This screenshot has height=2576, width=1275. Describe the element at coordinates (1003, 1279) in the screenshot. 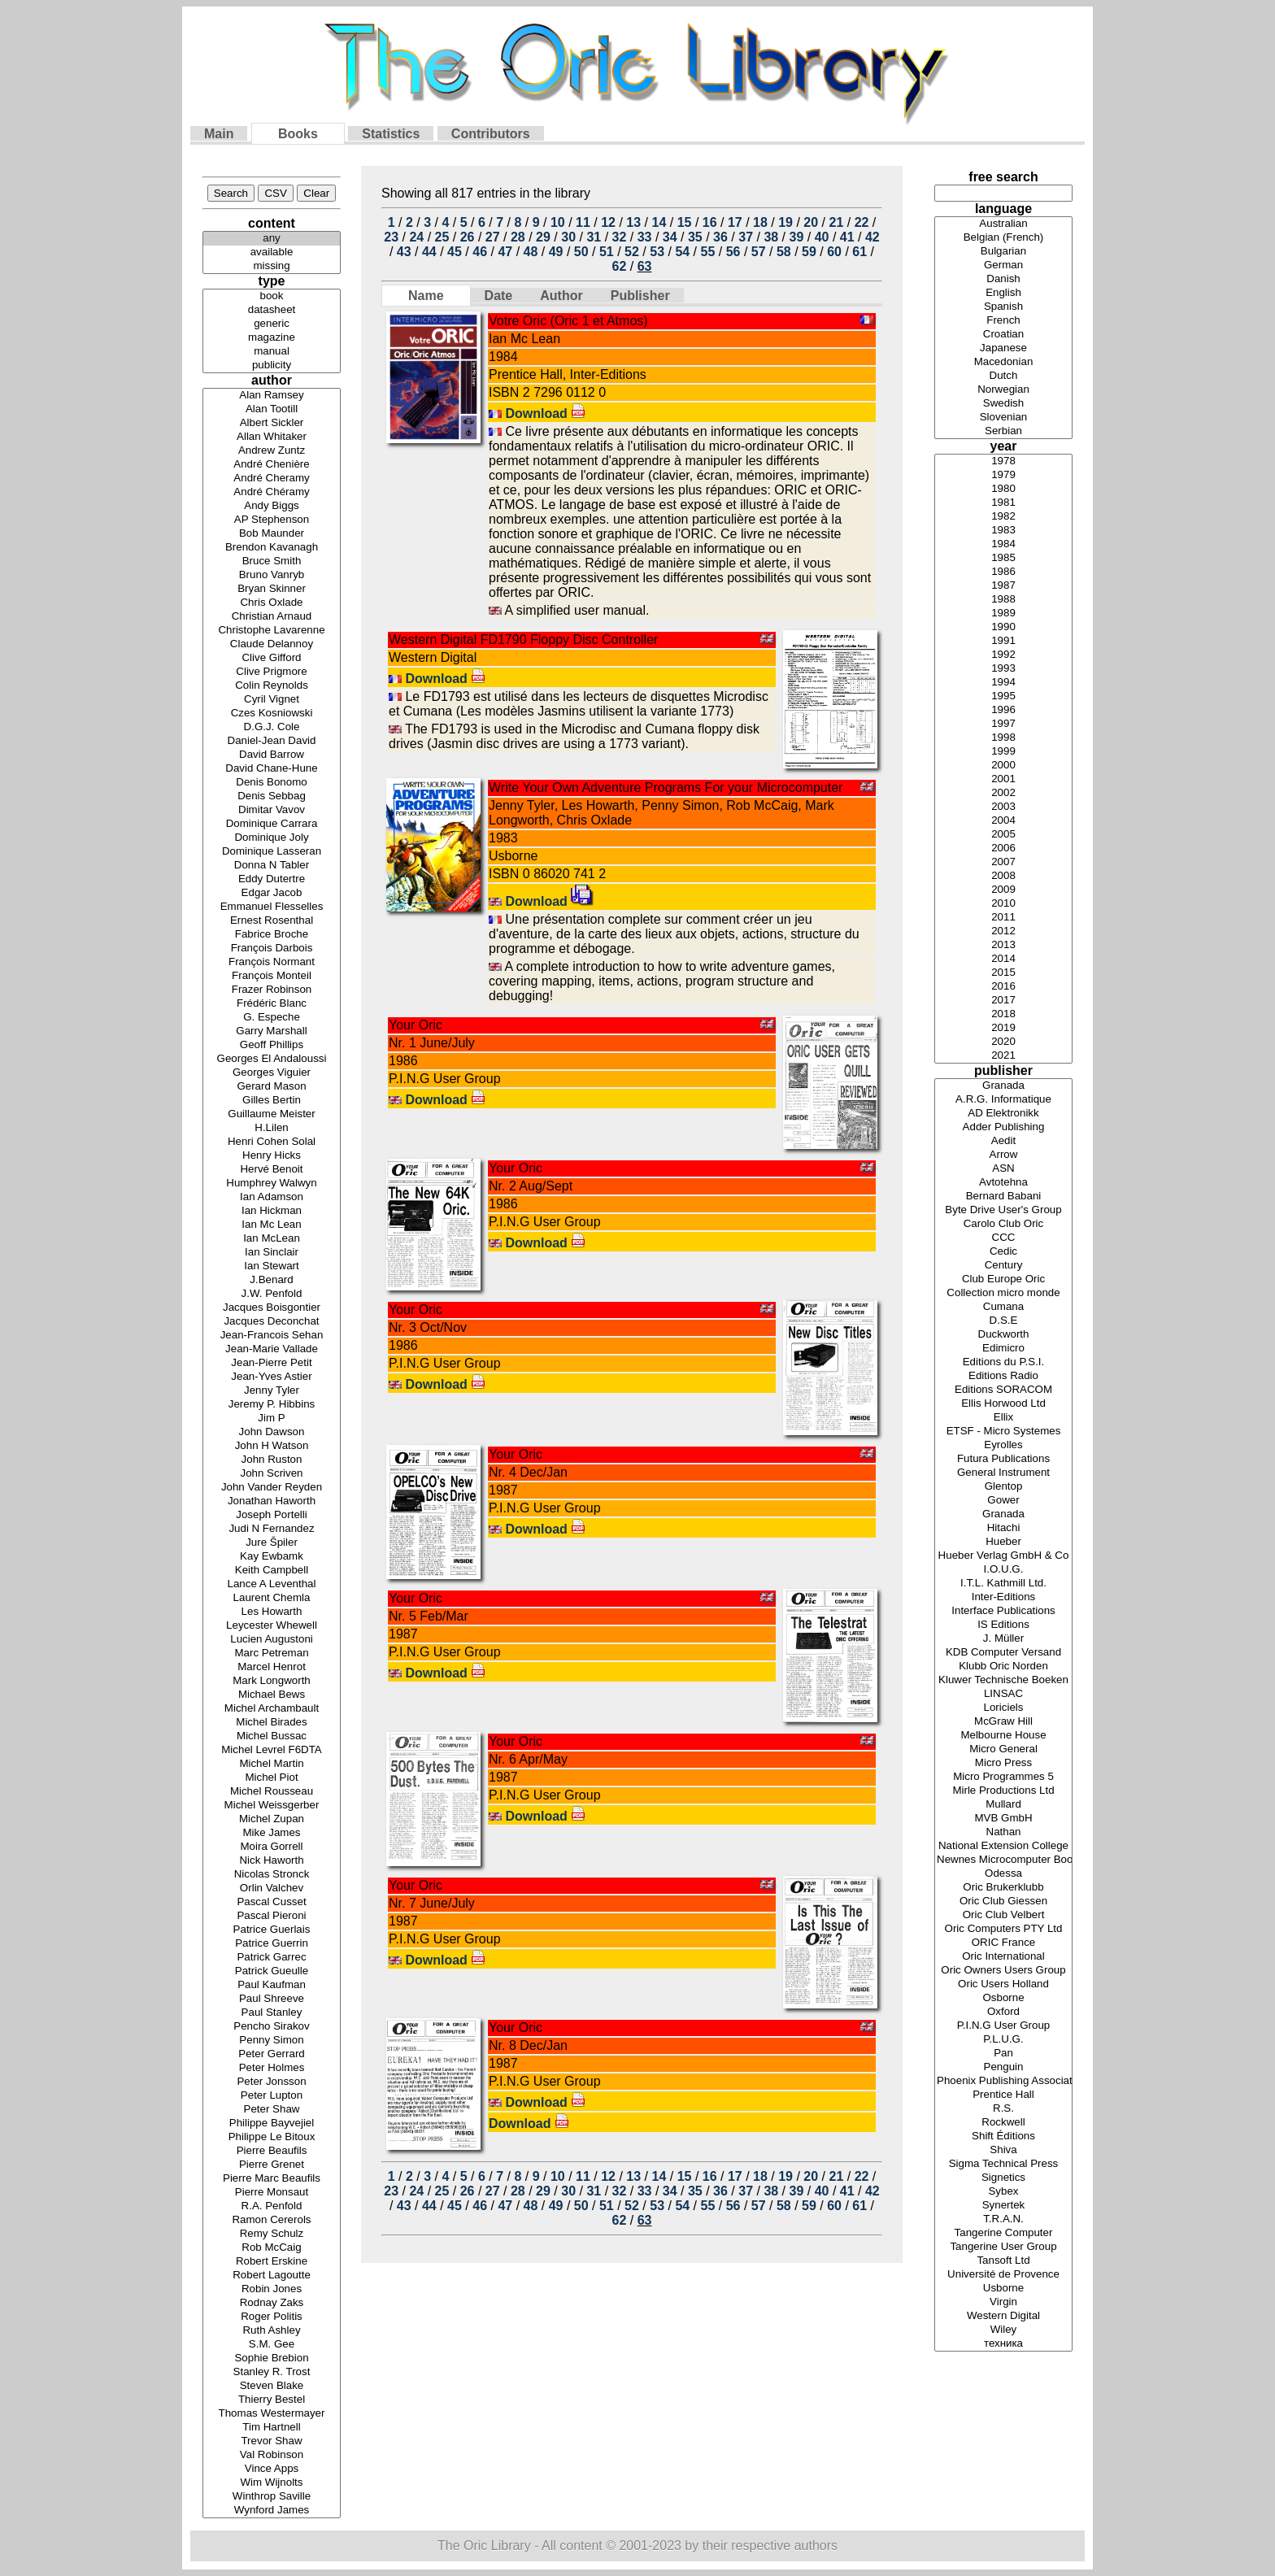

I see `Club Europe Oric` at that location.